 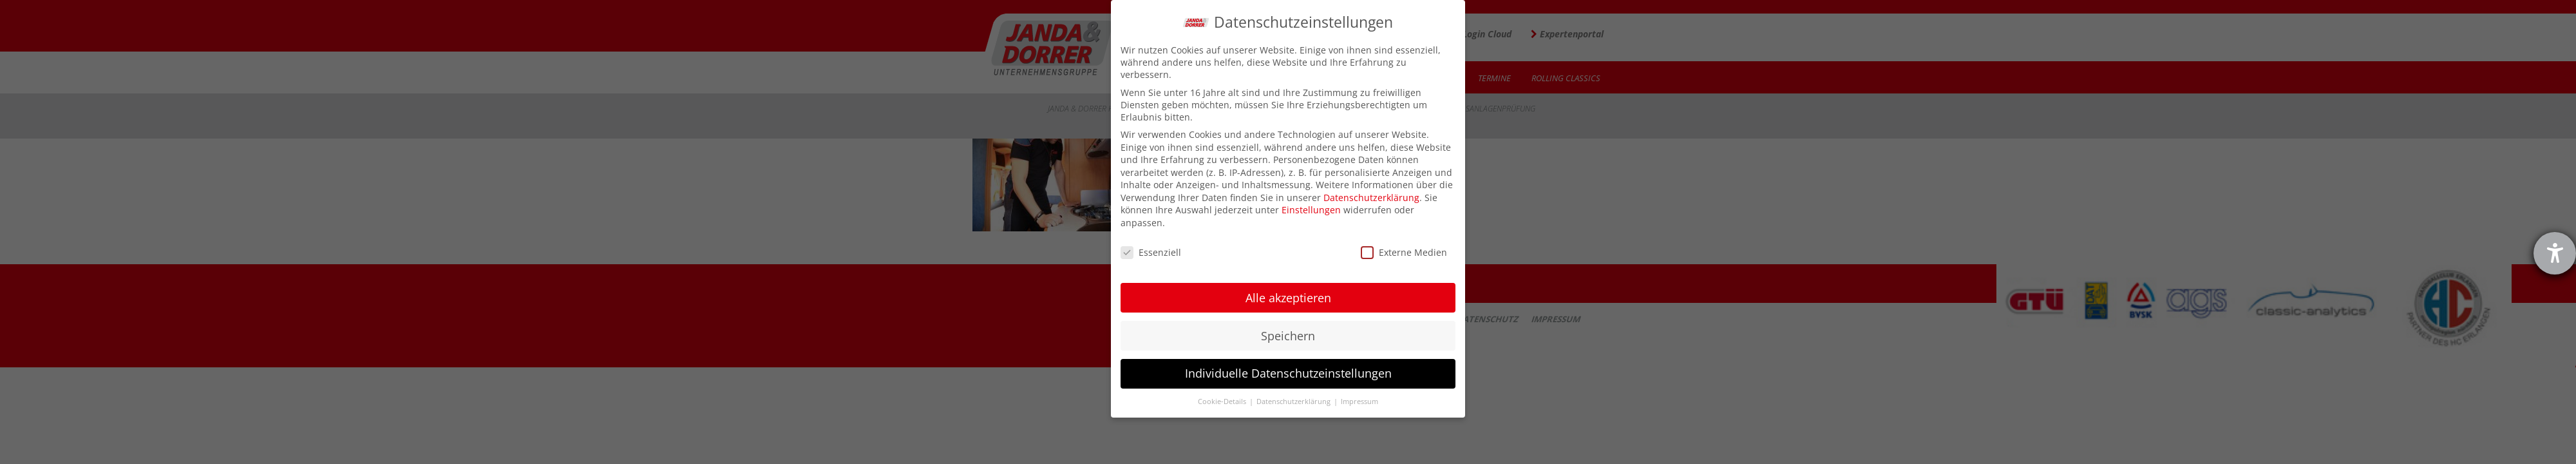 What do you see at coordinates (1294, 401) in the screenshot?
I see `Datenschutzerklärung [button]` at bounding box center [1294, 401].